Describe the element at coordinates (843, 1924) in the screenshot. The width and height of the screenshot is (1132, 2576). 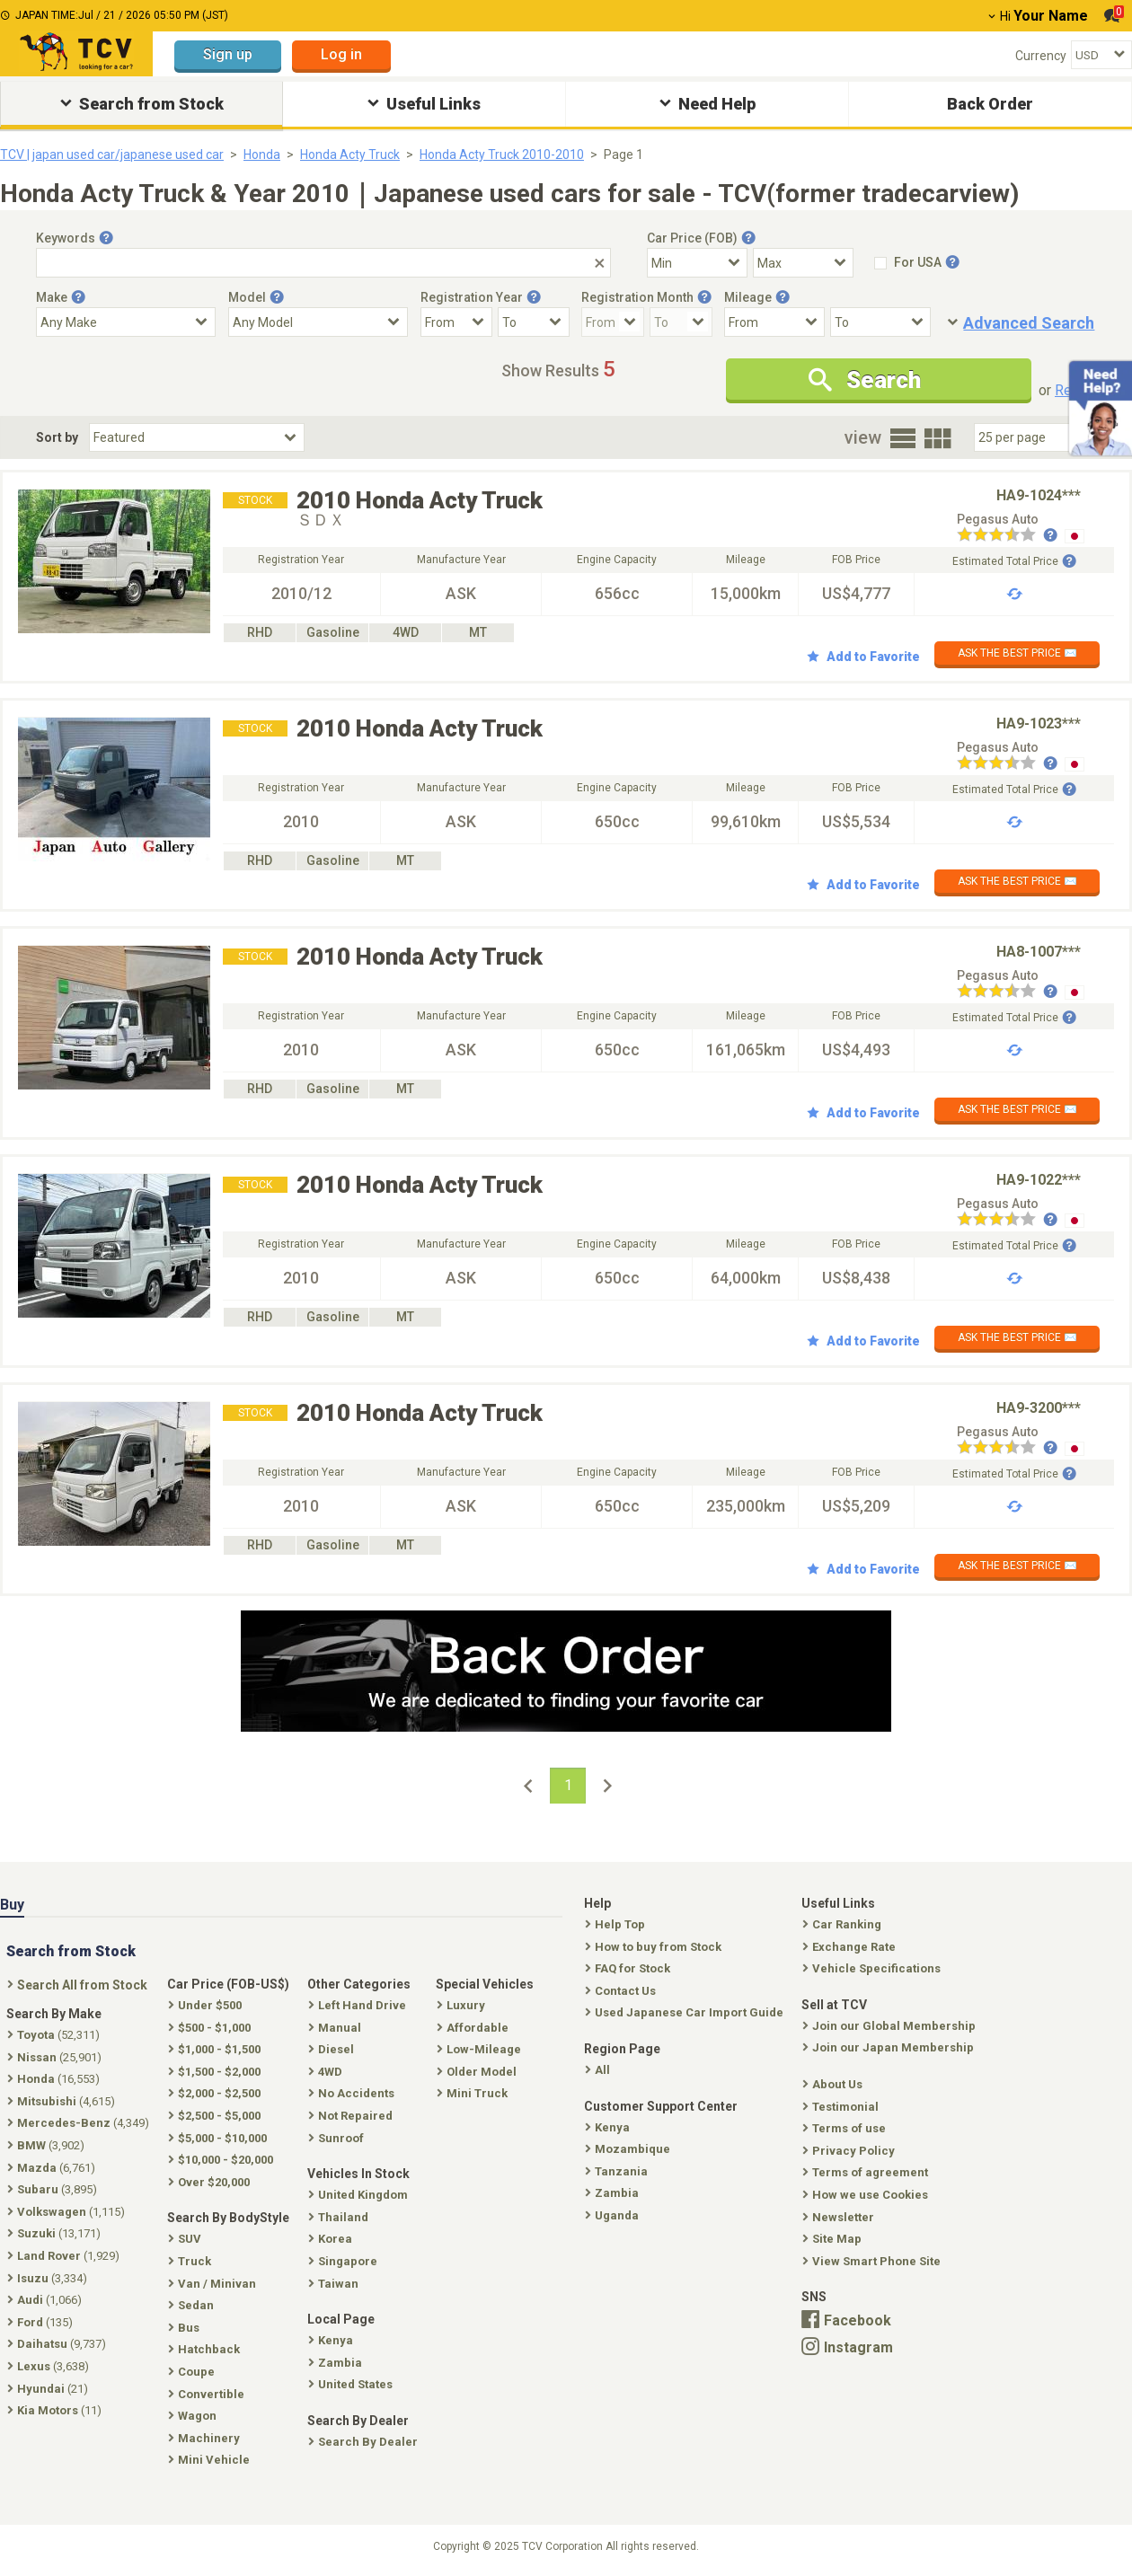
I see `Car Ranking` at that location.